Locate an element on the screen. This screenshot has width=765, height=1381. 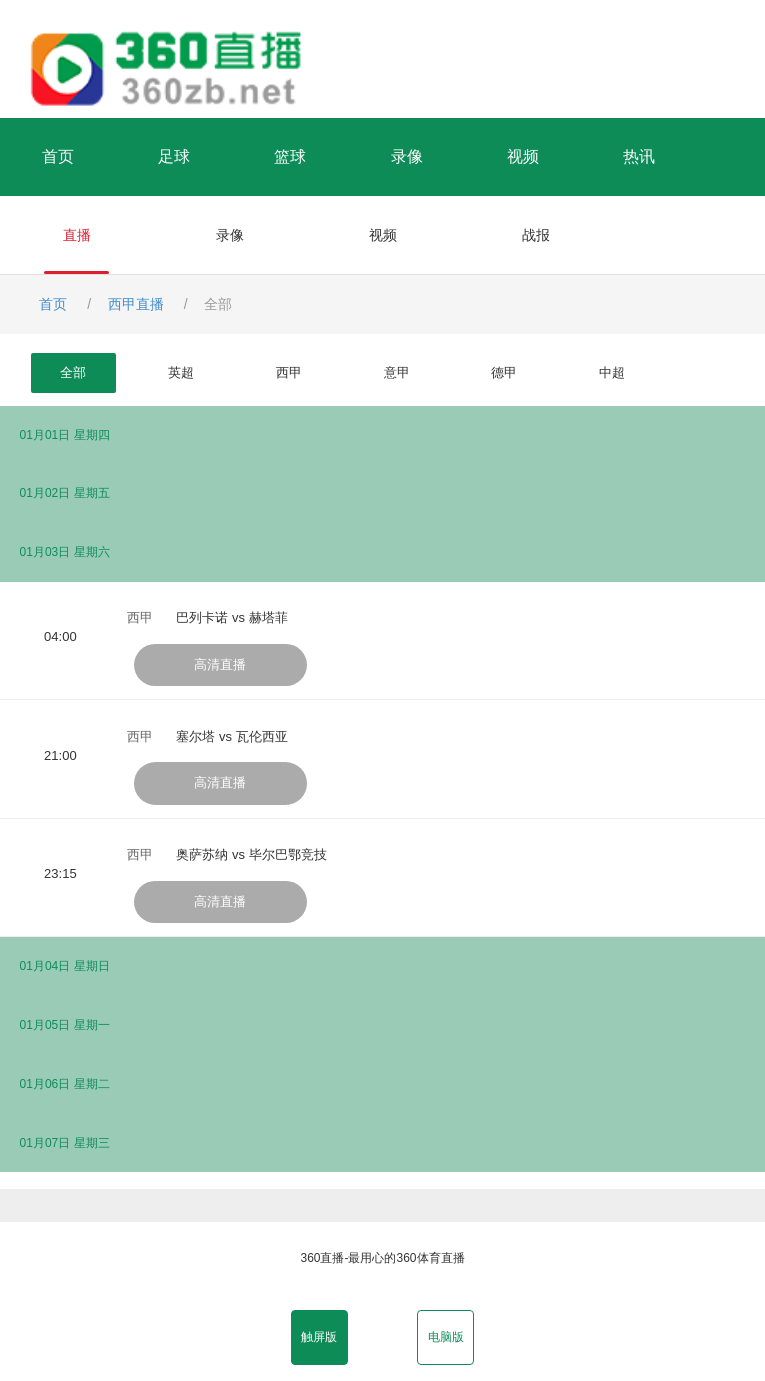
西甲 is located at coordinates (289, 372).